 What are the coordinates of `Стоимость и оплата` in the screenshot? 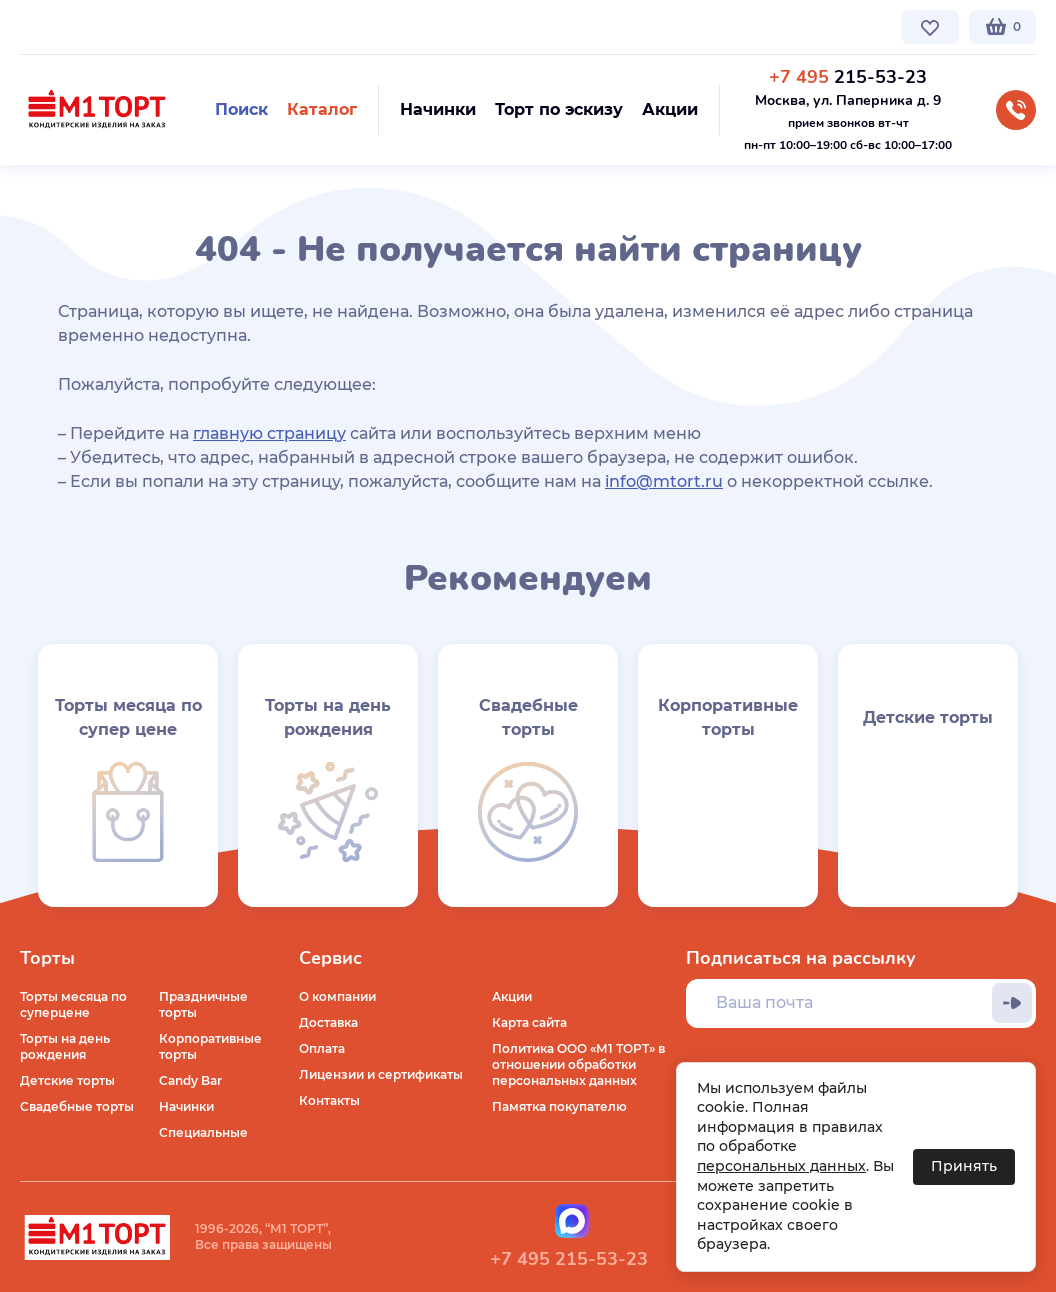 It's located at (376, 26).